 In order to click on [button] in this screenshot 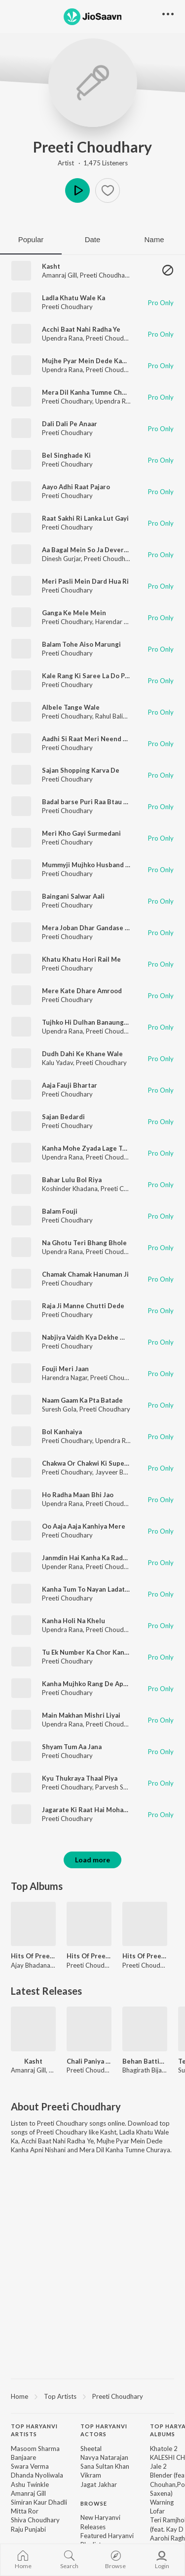, I will do `click(107, 190)`.